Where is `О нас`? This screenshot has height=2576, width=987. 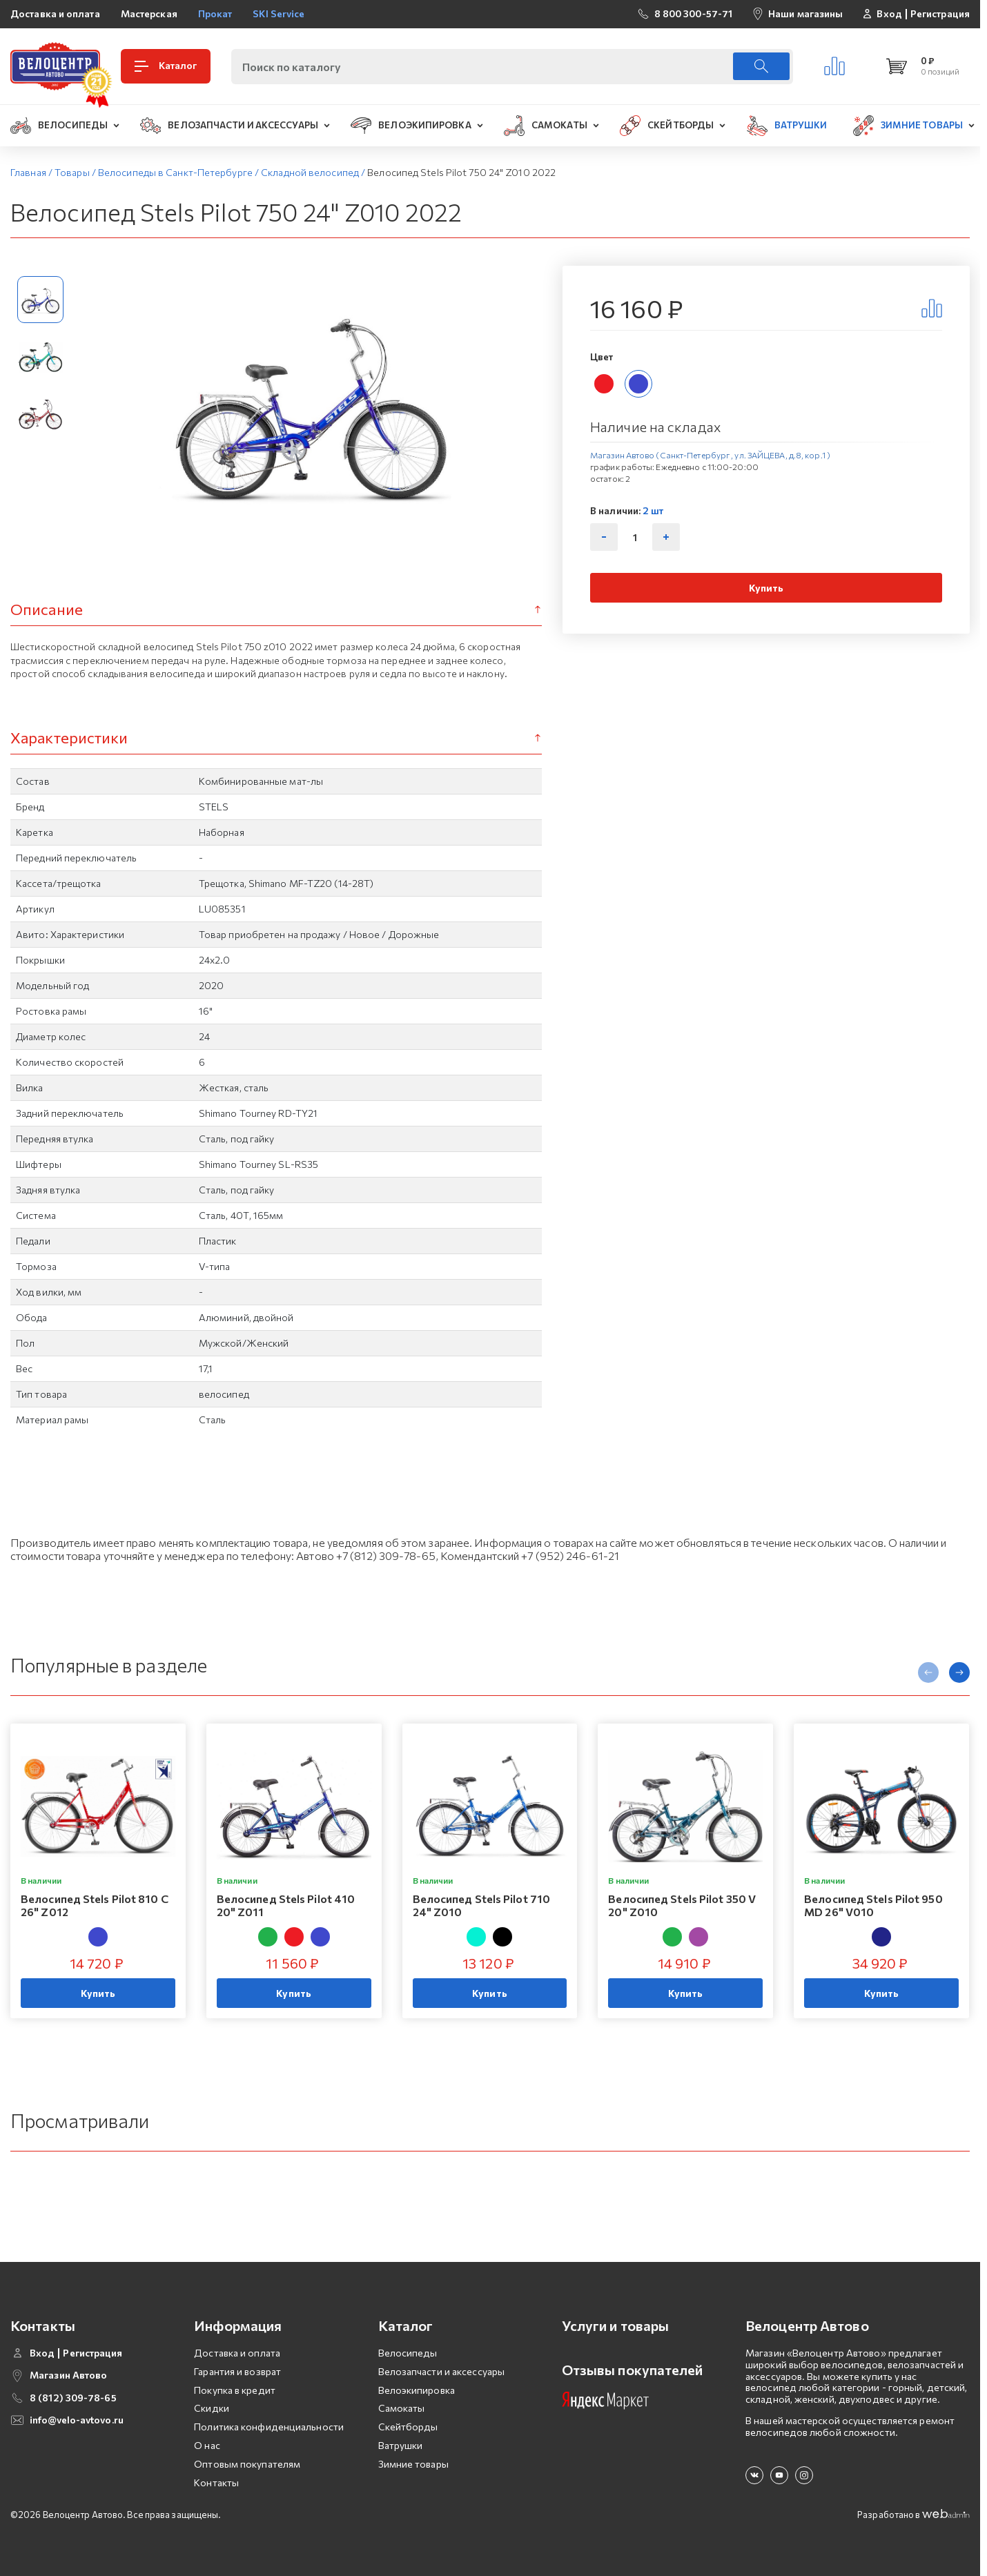 О нас is located at coordinates (207, 2445).